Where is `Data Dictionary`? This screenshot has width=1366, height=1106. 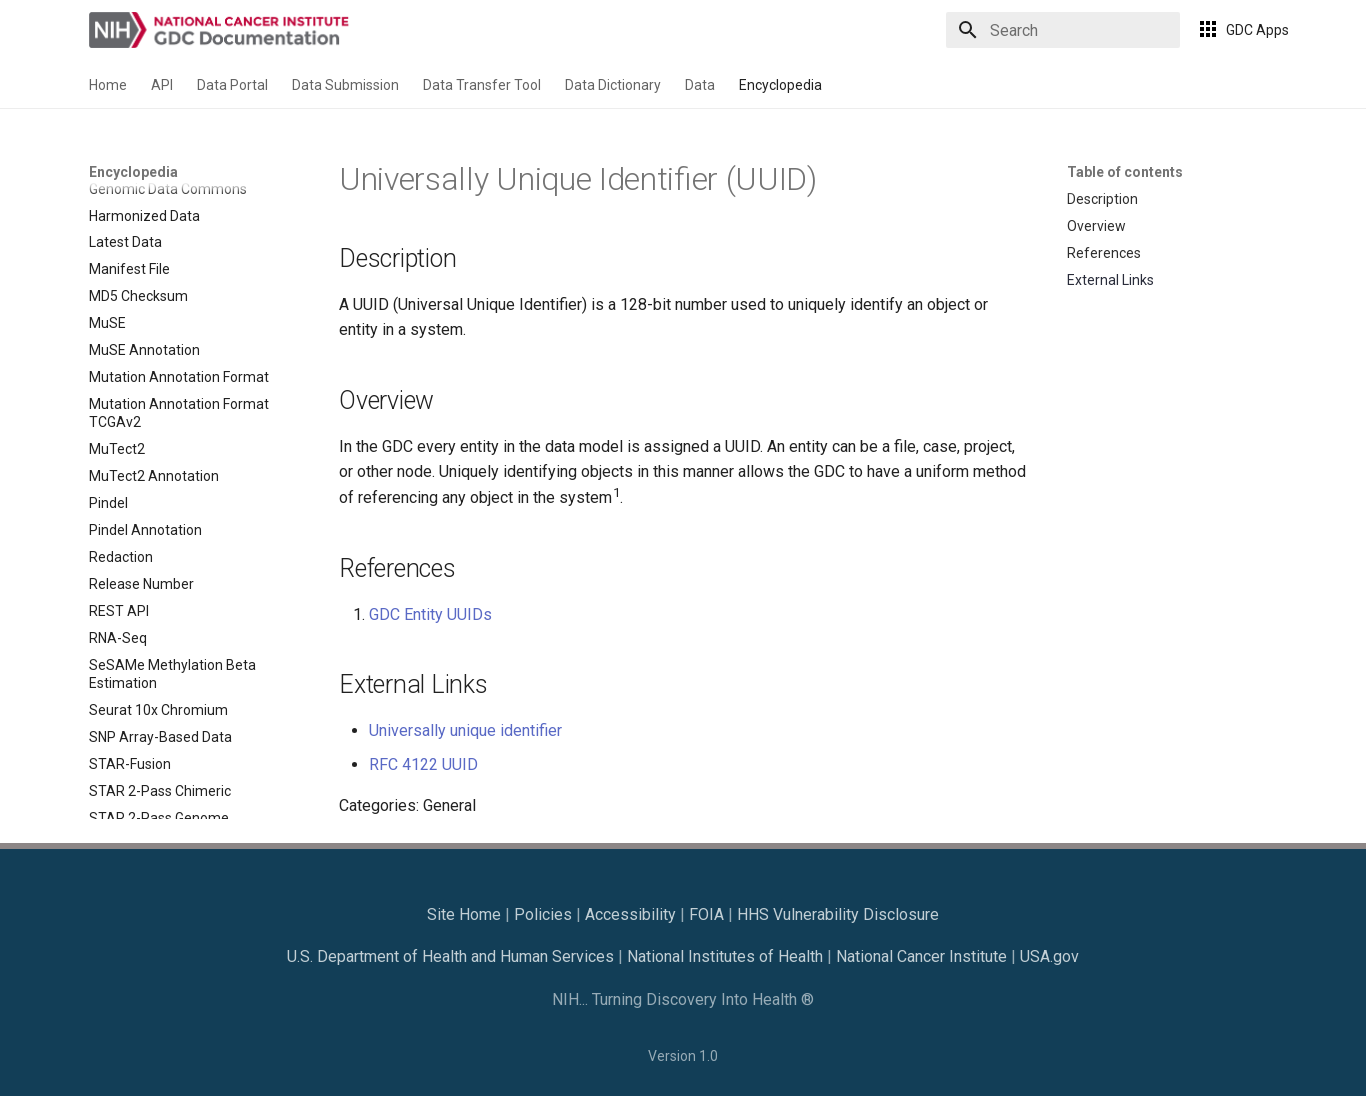
Data Dictionary is located at coordinates (613, 85).